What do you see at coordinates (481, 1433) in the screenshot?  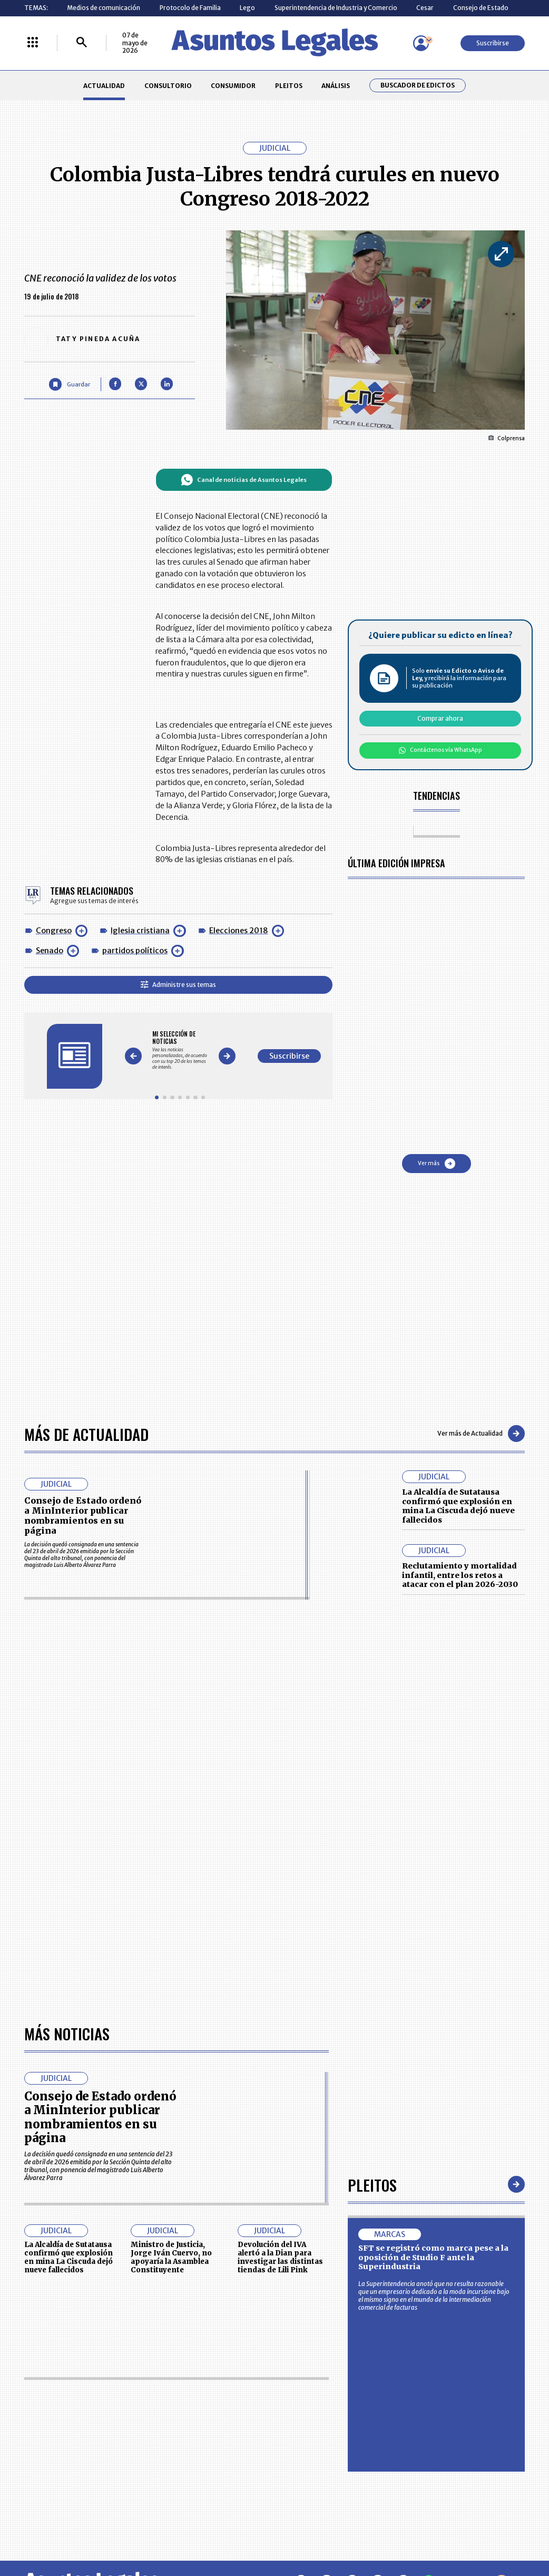 I see `Ver más de Actualidad` at bounding box center [481, 1433].